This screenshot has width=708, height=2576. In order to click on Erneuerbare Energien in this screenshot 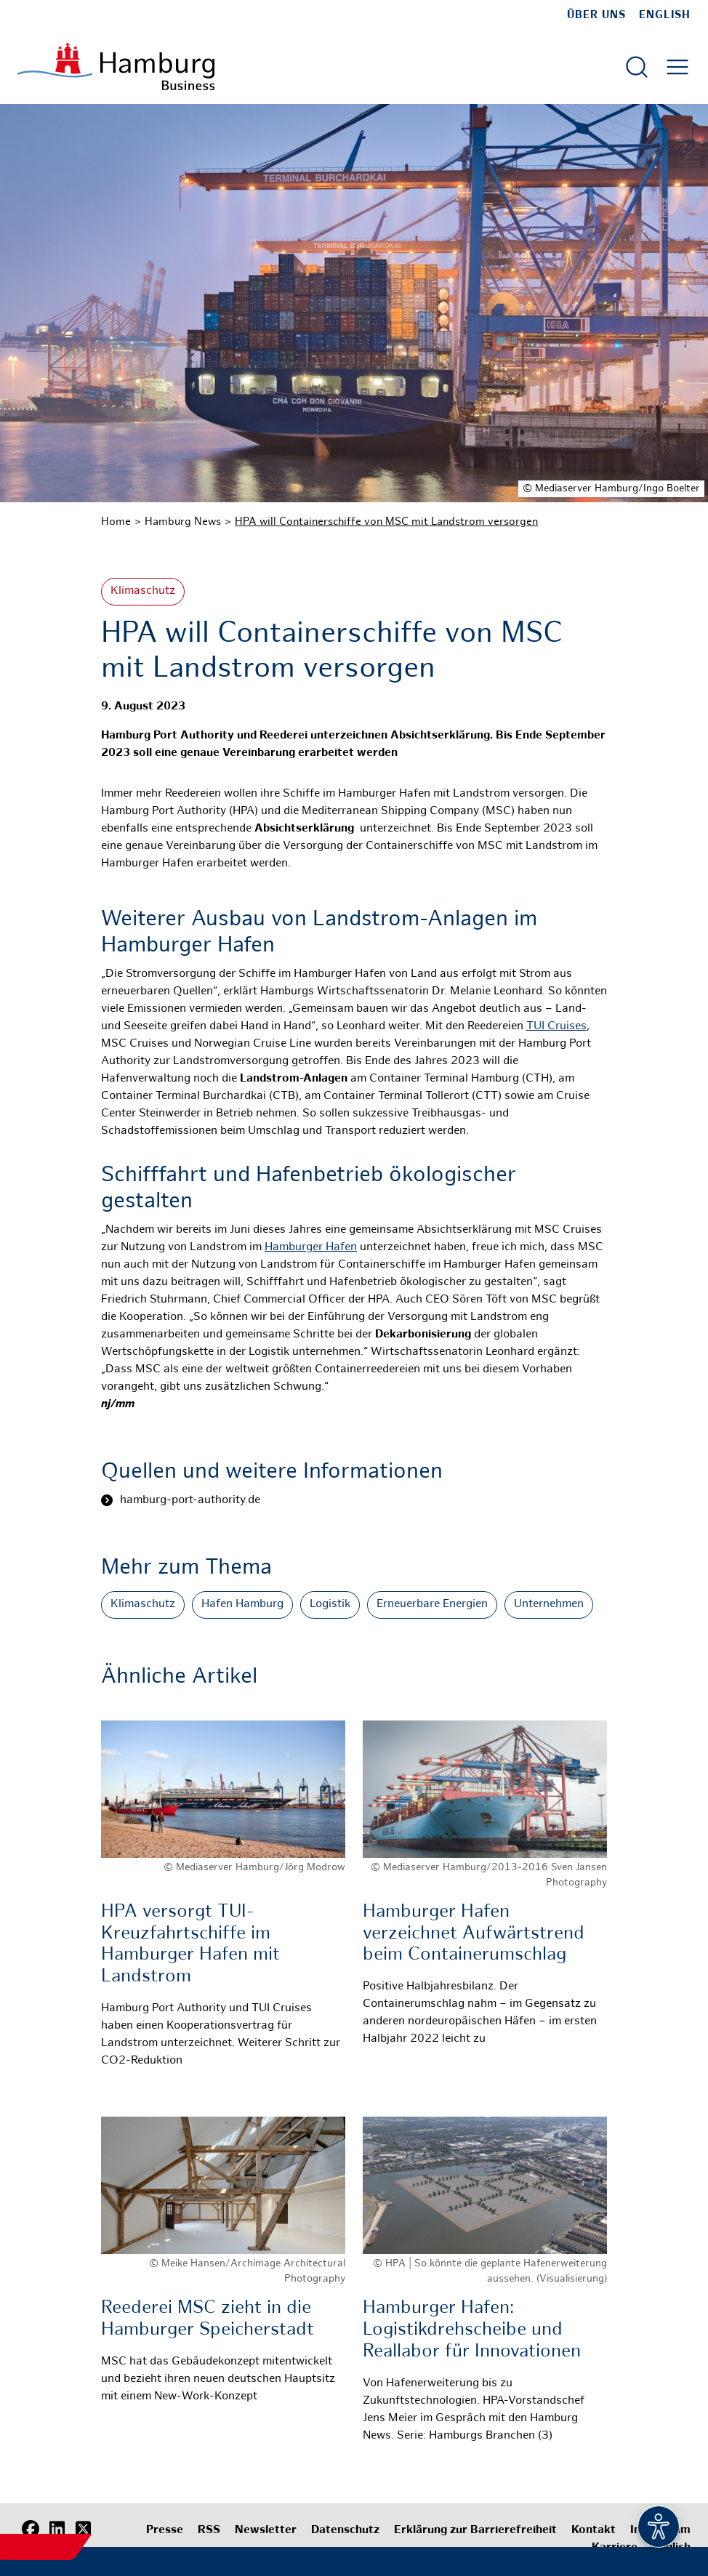, I will do `click(432, 1604)`.